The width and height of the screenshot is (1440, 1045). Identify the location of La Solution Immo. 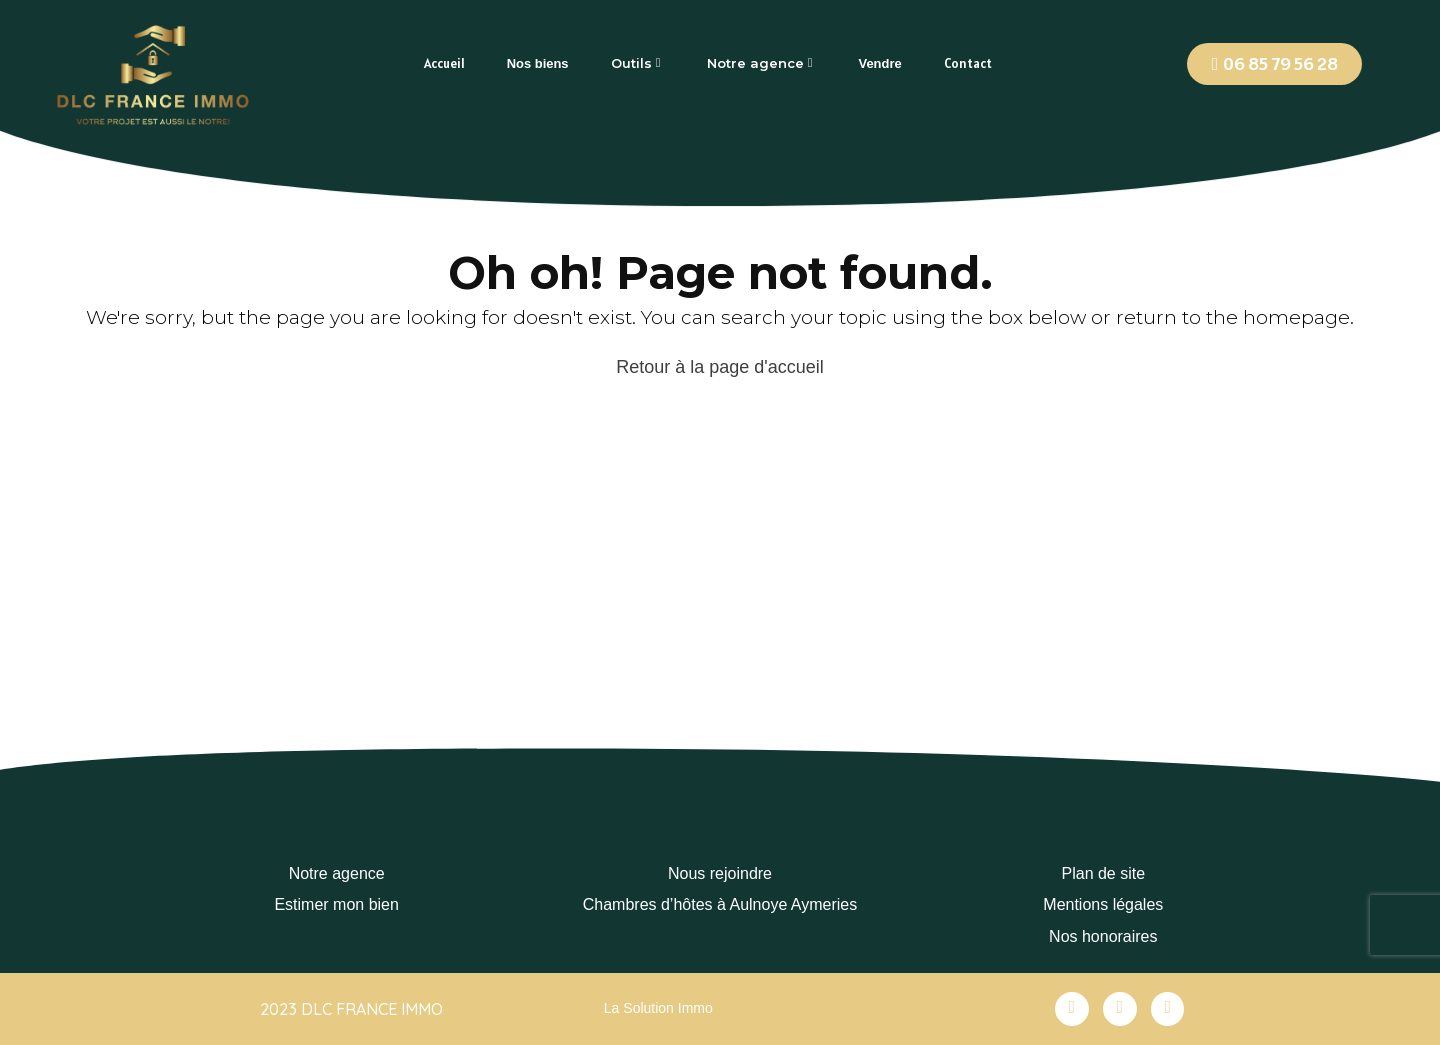
(658, 1008).